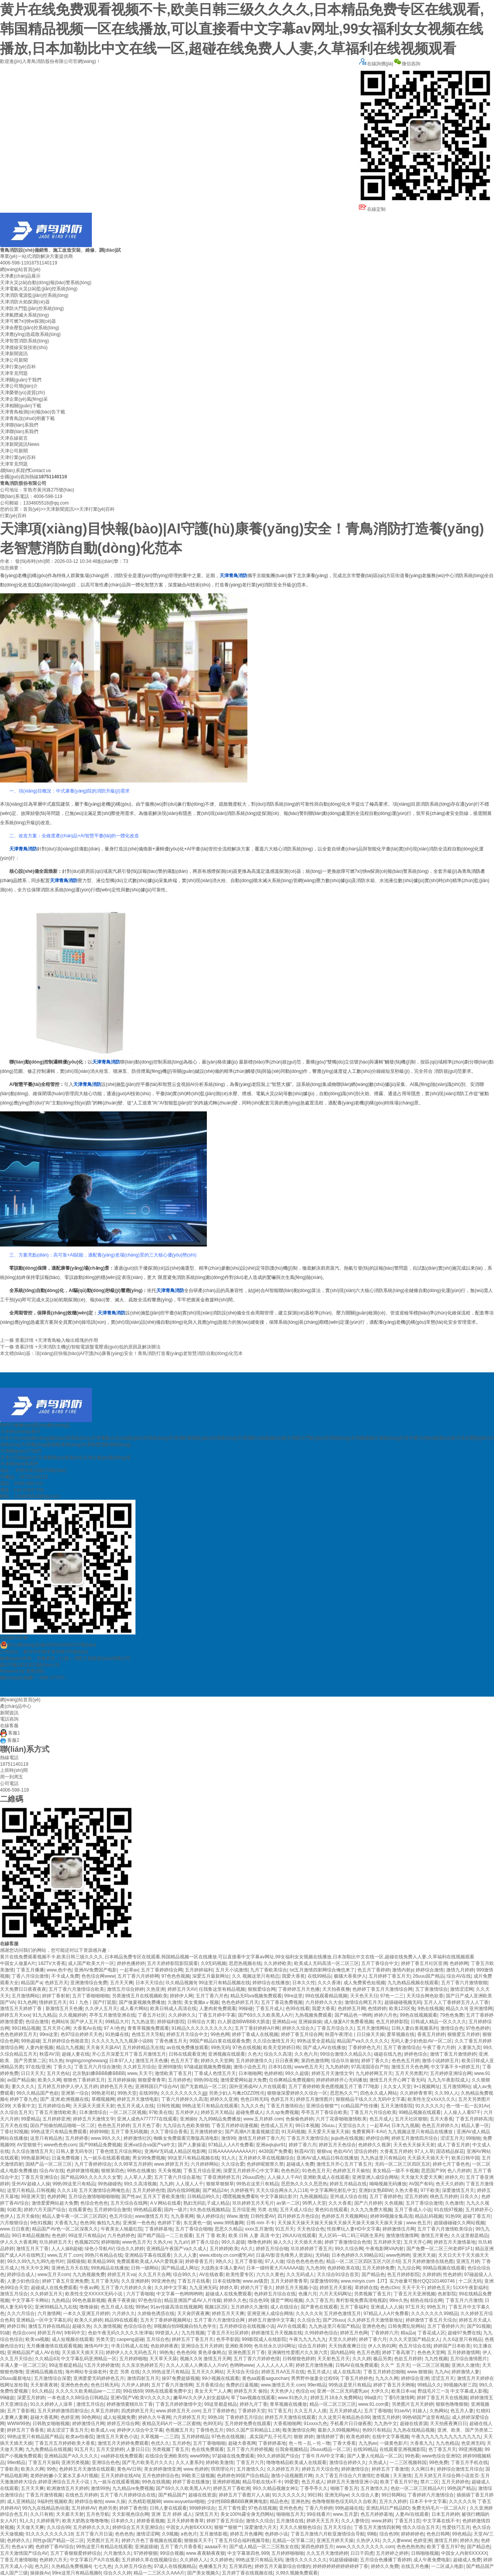 This screenshot has width=494, height=2576. Describe the element at coordinates (151, 2060) in the screenshot. I see `激情五月天色播` at that location.